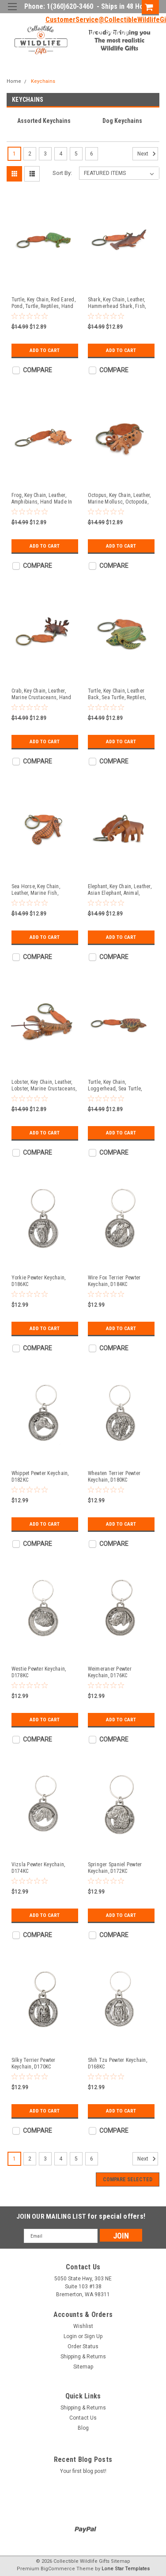  Describe the element at coordinates (114, 1476) in the screenshot. I see `Wheaten Terrier Pewter Keychain, D180KC` at that location.